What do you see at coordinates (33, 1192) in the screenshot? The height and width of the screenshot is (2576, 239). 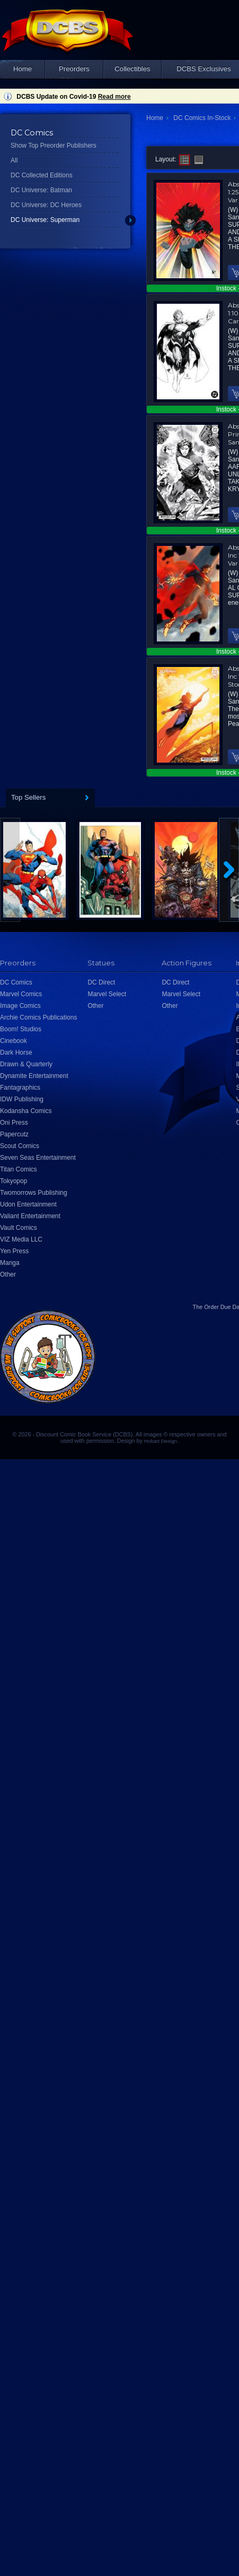 I see `Twomorrows Publishing` at bounding box center [33, 1192].